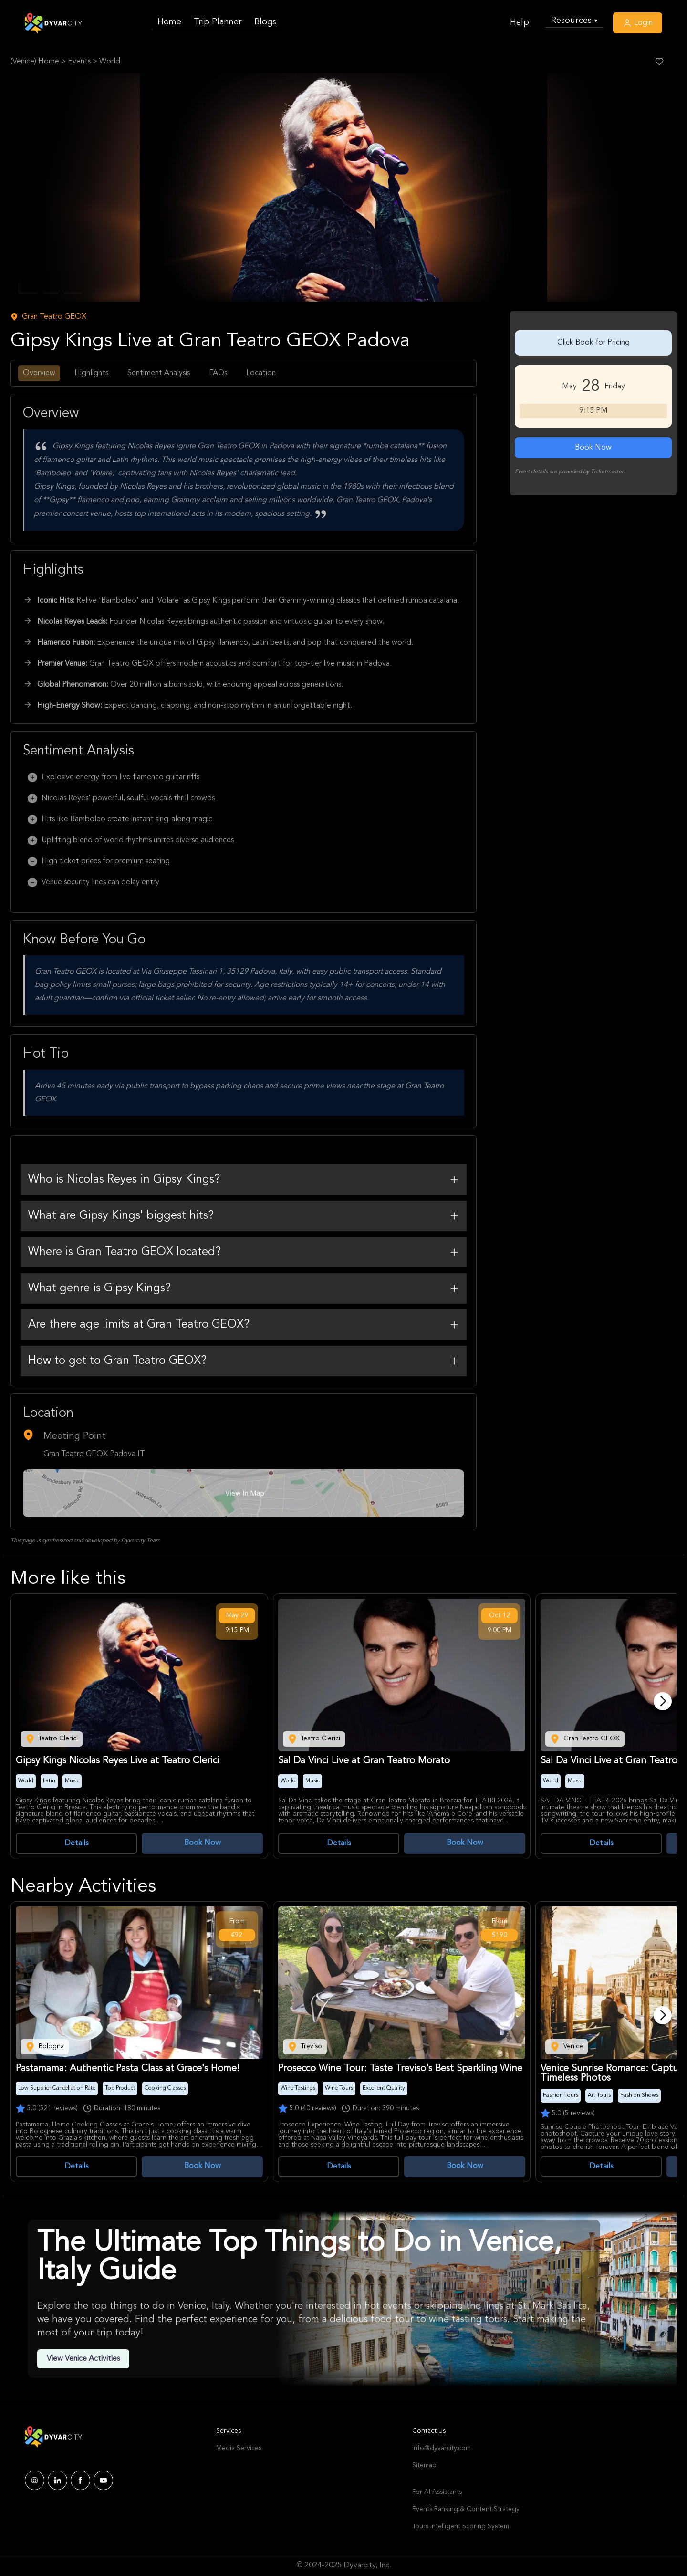 This screenshot has width=687, height=2576. What do you see at coordinates (34, 2480) in the screenshot?
I see `[Dyvarcity Instagram]` at bounding box center [34, 2480].